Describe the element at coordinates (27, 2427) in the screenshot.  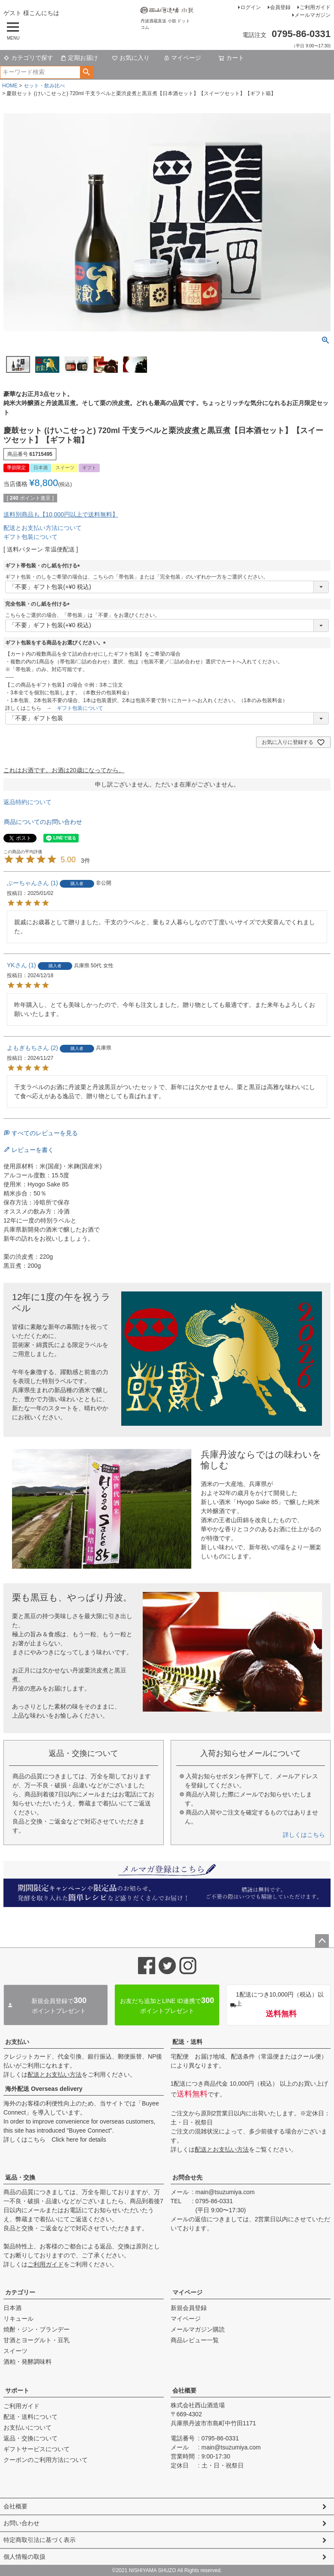
I see `お支払いについて` at that location.